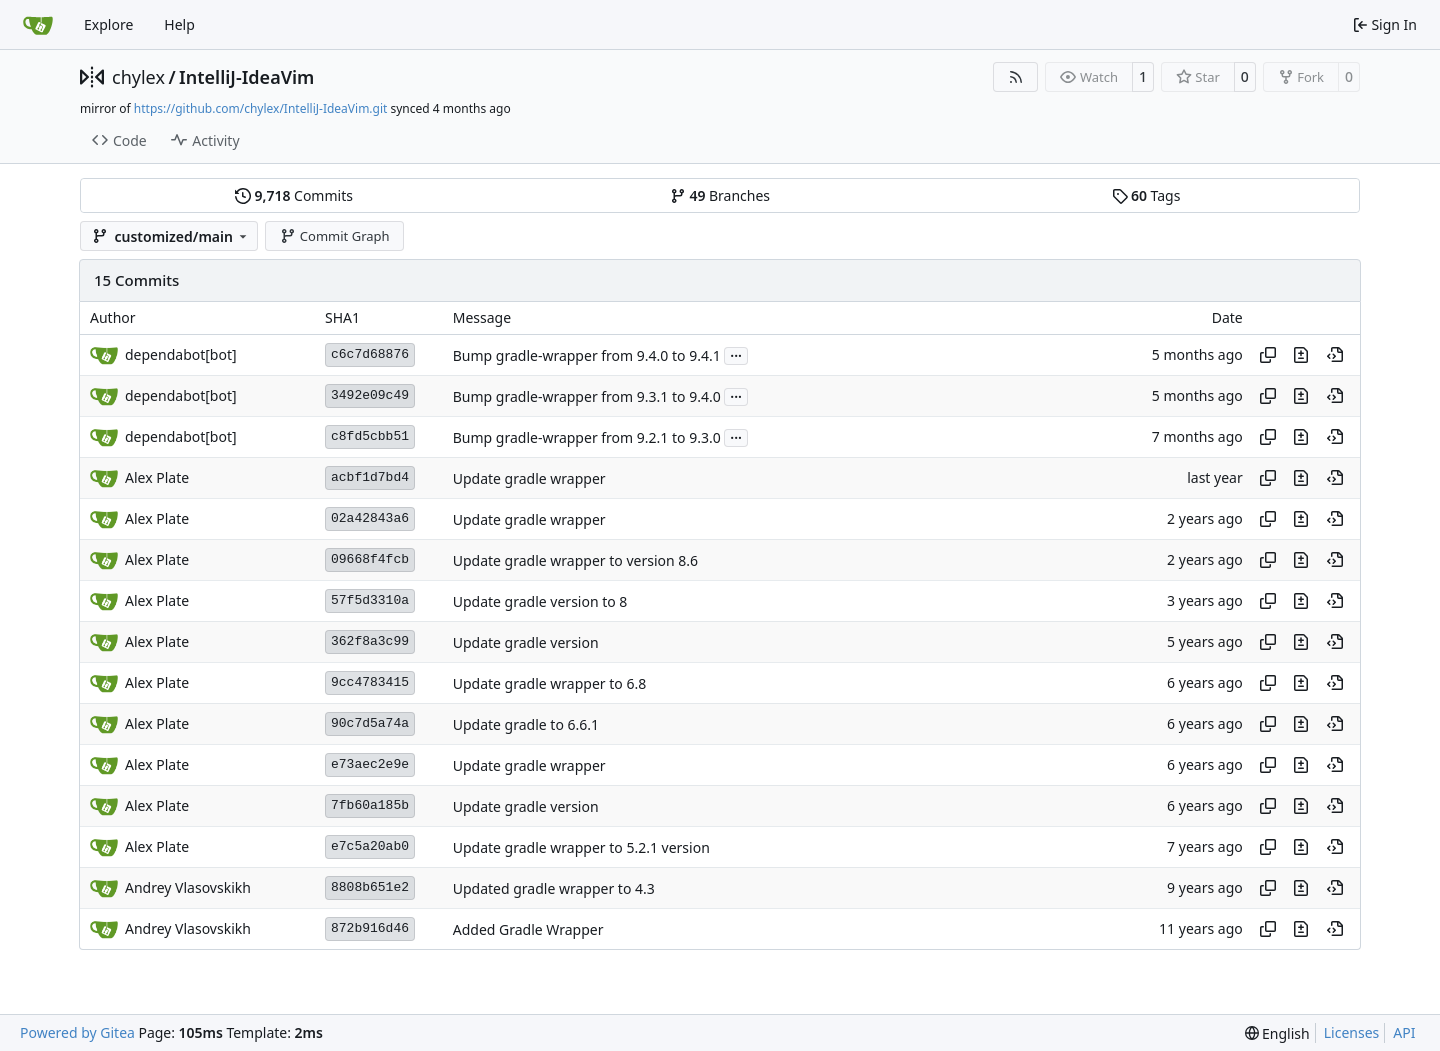 This screenshot has width=1440, height=1051. What do you see at coordinates (1146, 195) in the screenshot?
I see `Tags` at bounding box center [1146, 195].